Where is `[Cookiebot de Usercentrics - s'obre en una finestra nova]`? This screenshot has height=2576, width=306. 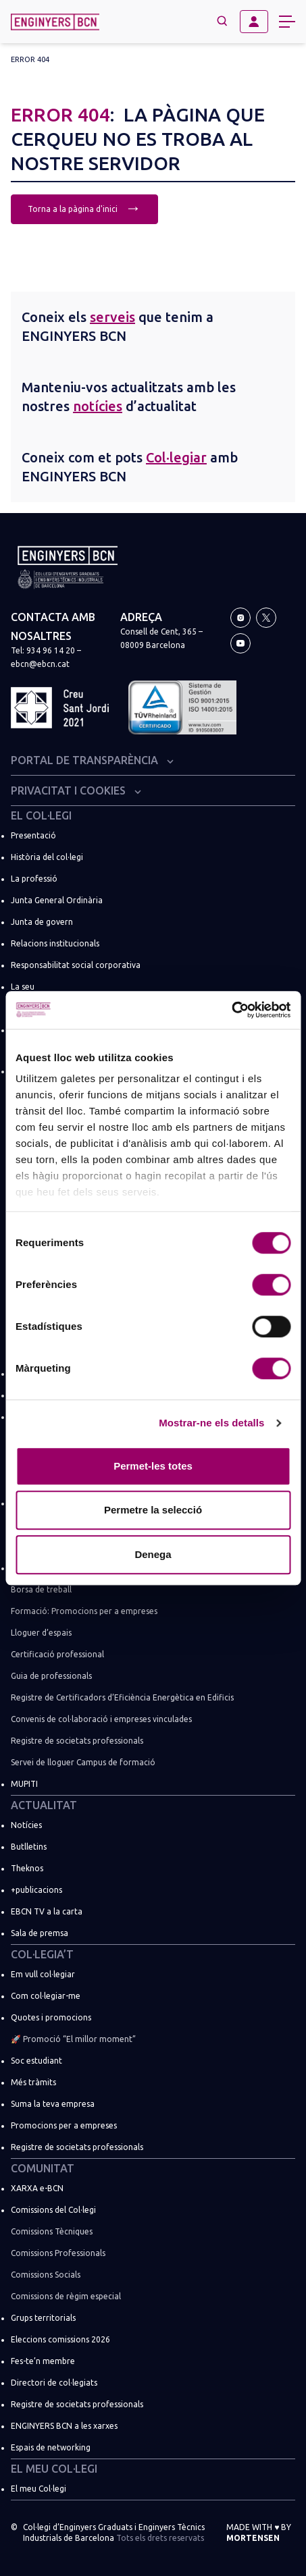 [Cookiebot de Usercentrics - s'obre en una finestra nova] is located at coordinates (231, 1010).